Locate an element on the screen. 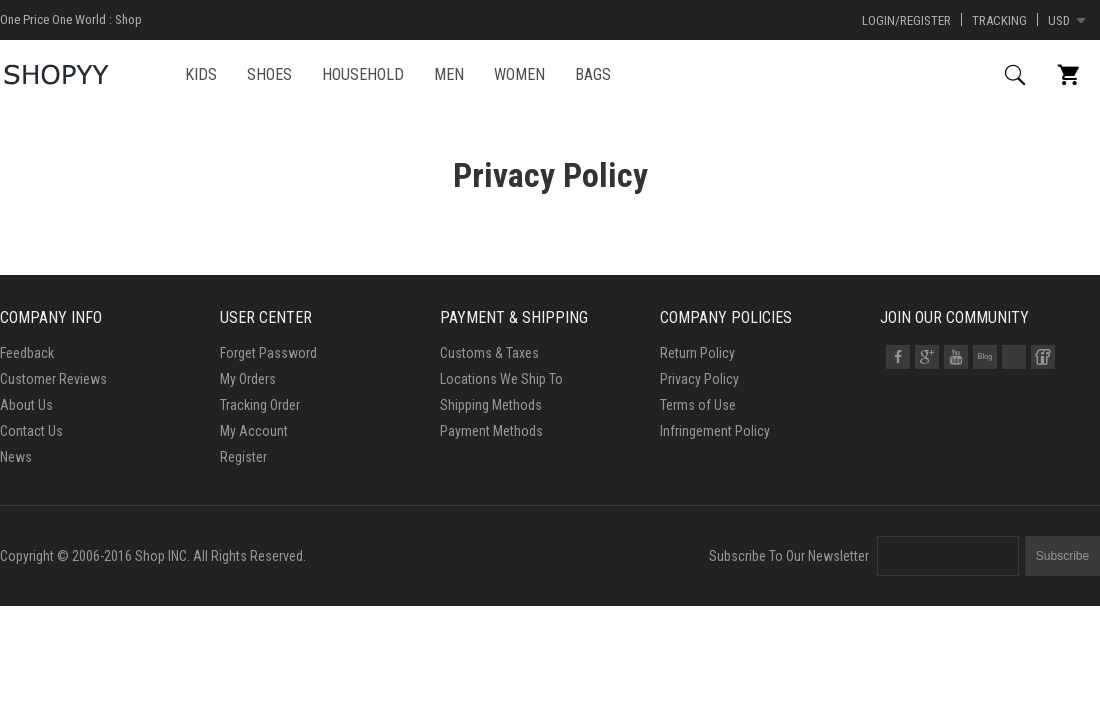 The height and width of the screenshot is (720, 1100). News is located at coordinates (16, 457).